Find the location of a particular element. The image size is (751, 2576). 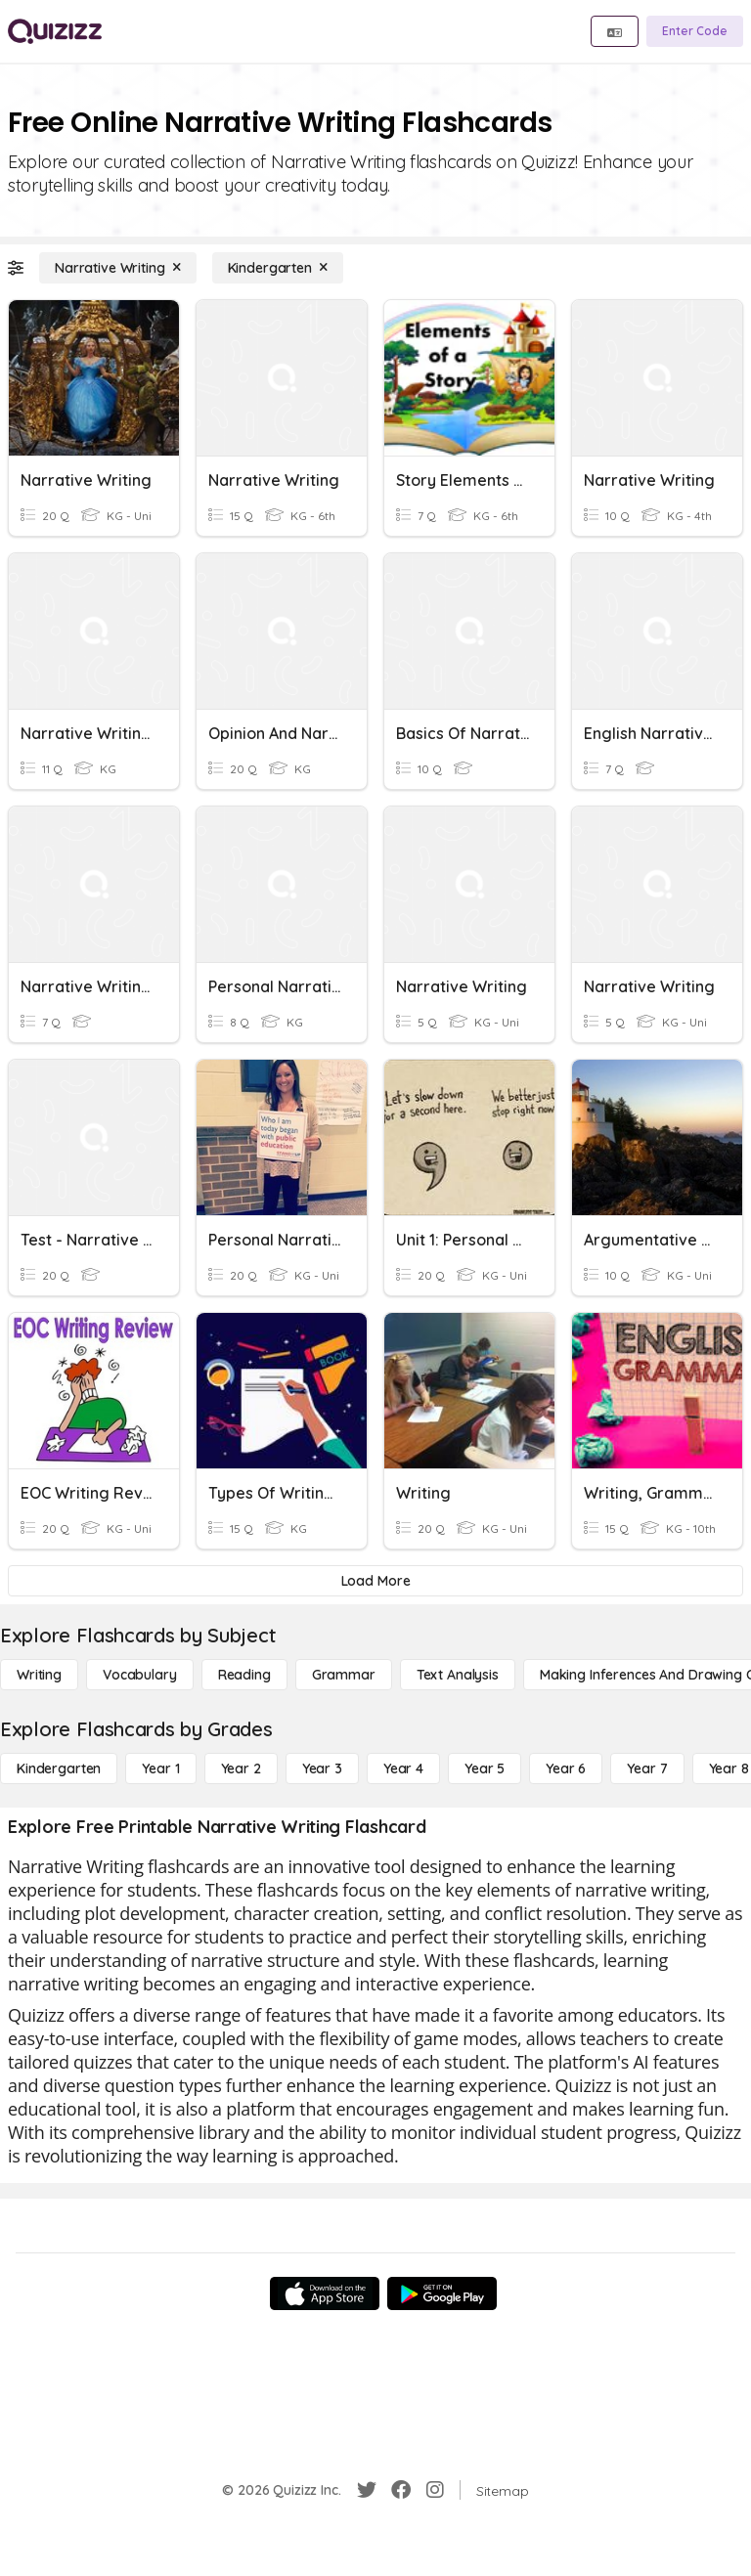

[Year 4] is located at coordinates (403, 1768).